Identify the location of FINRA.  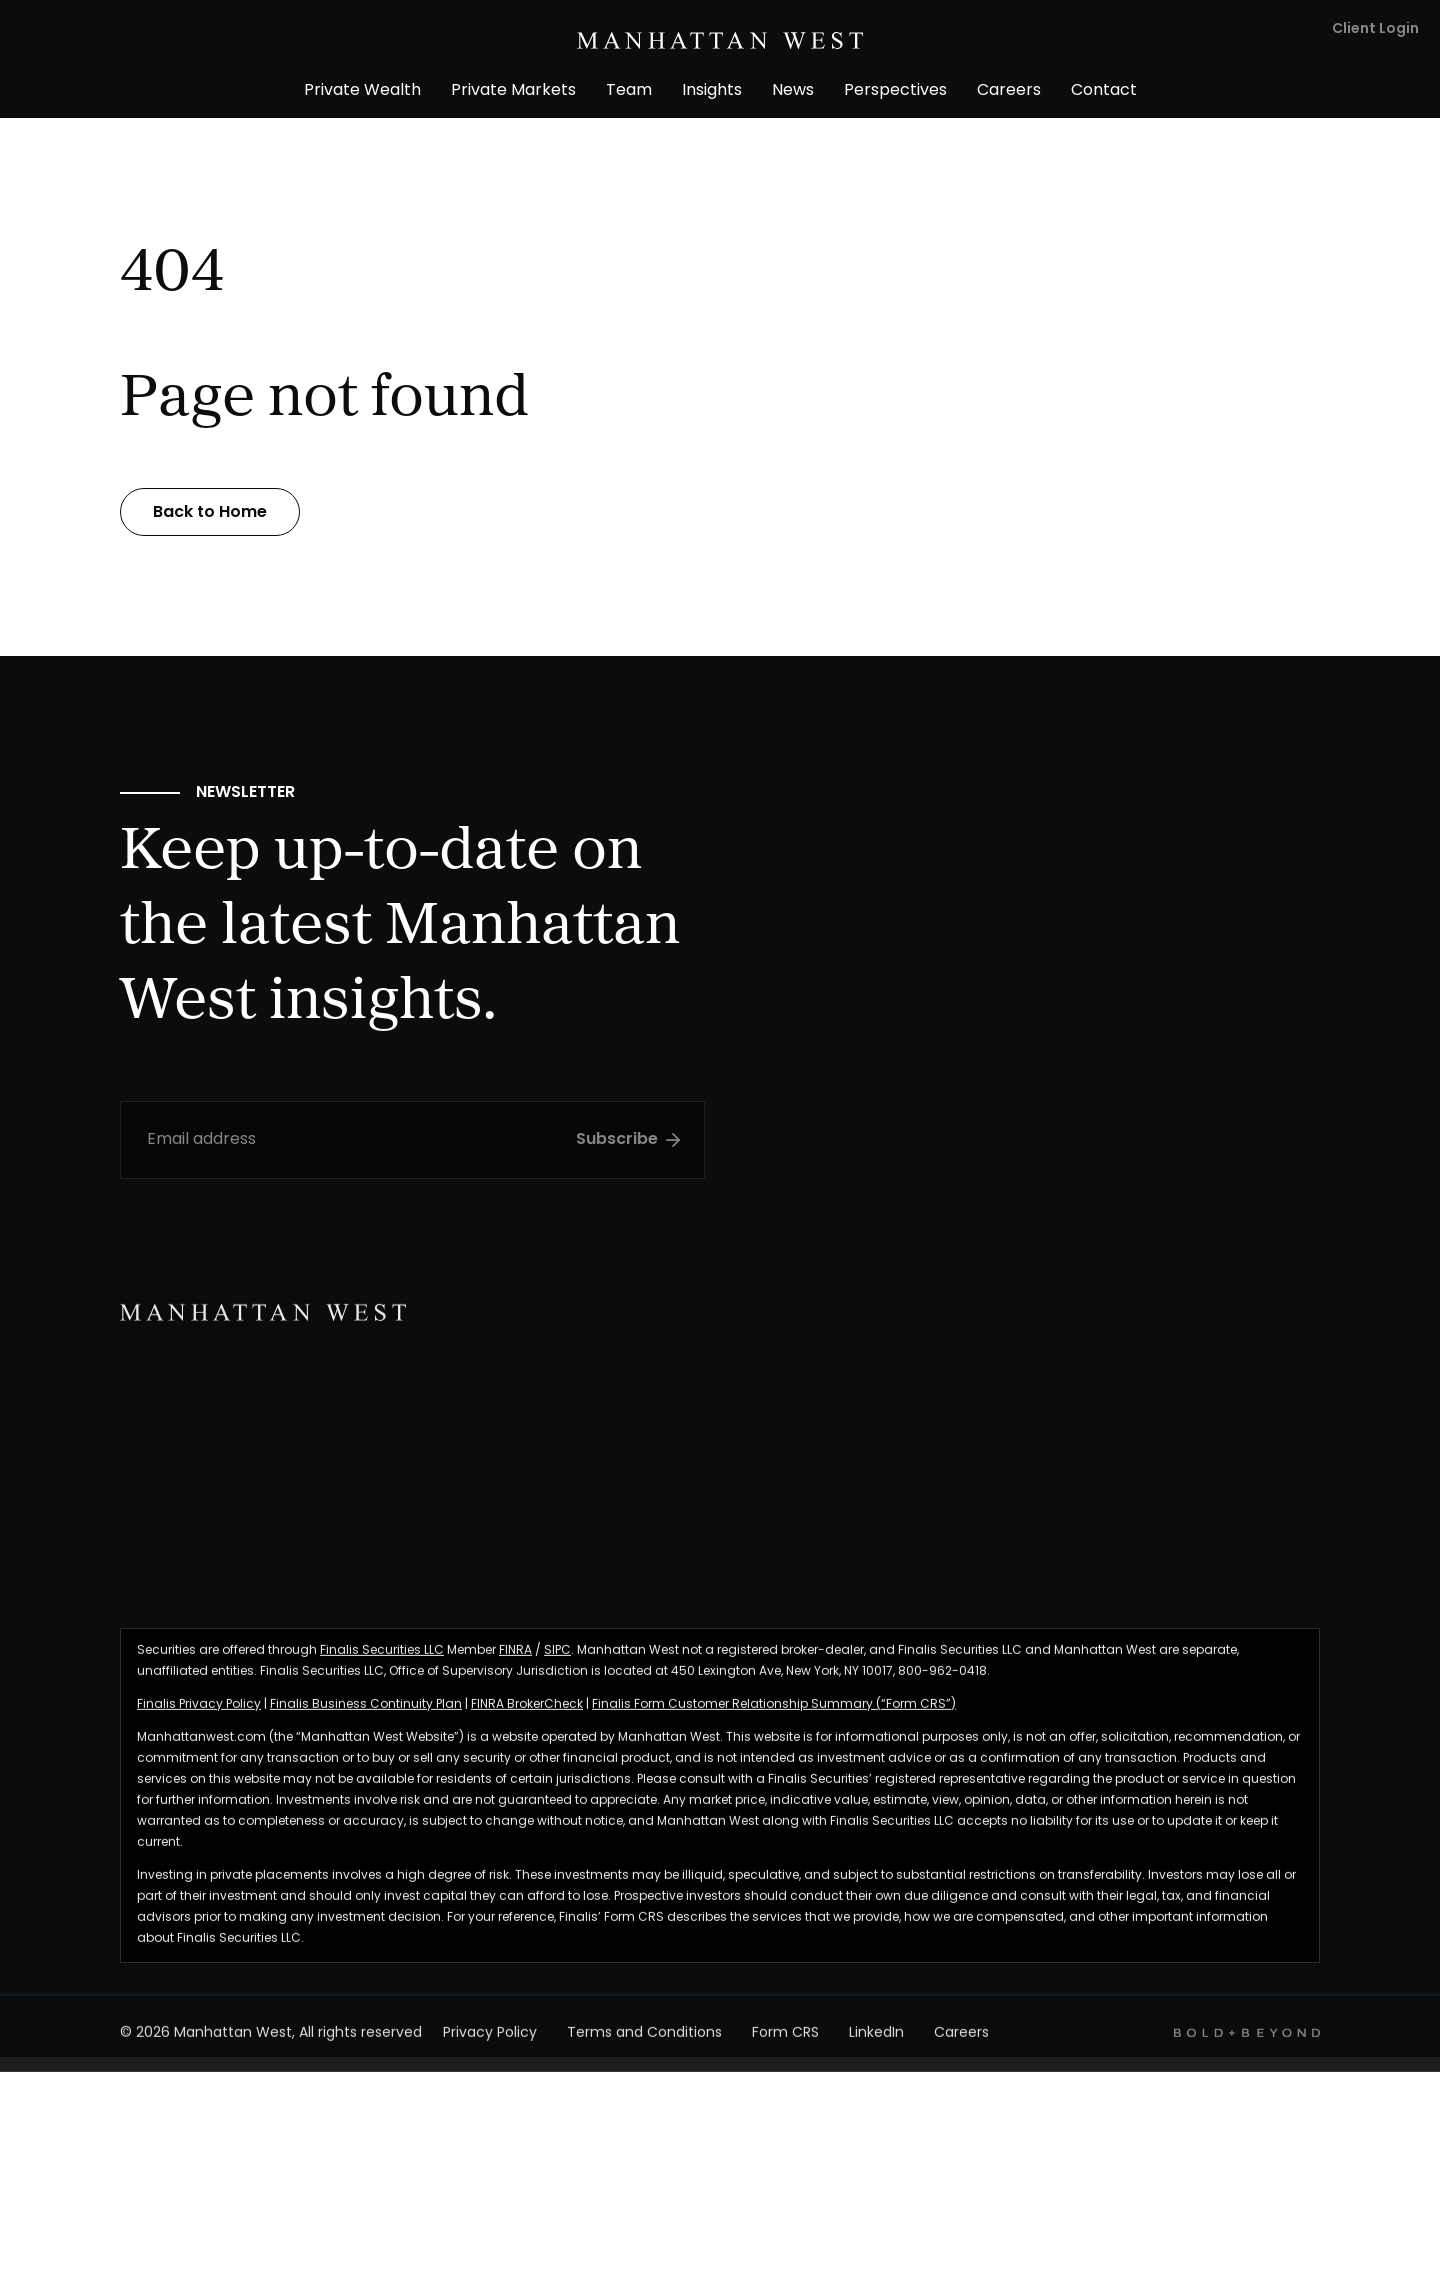
(515, 1659).